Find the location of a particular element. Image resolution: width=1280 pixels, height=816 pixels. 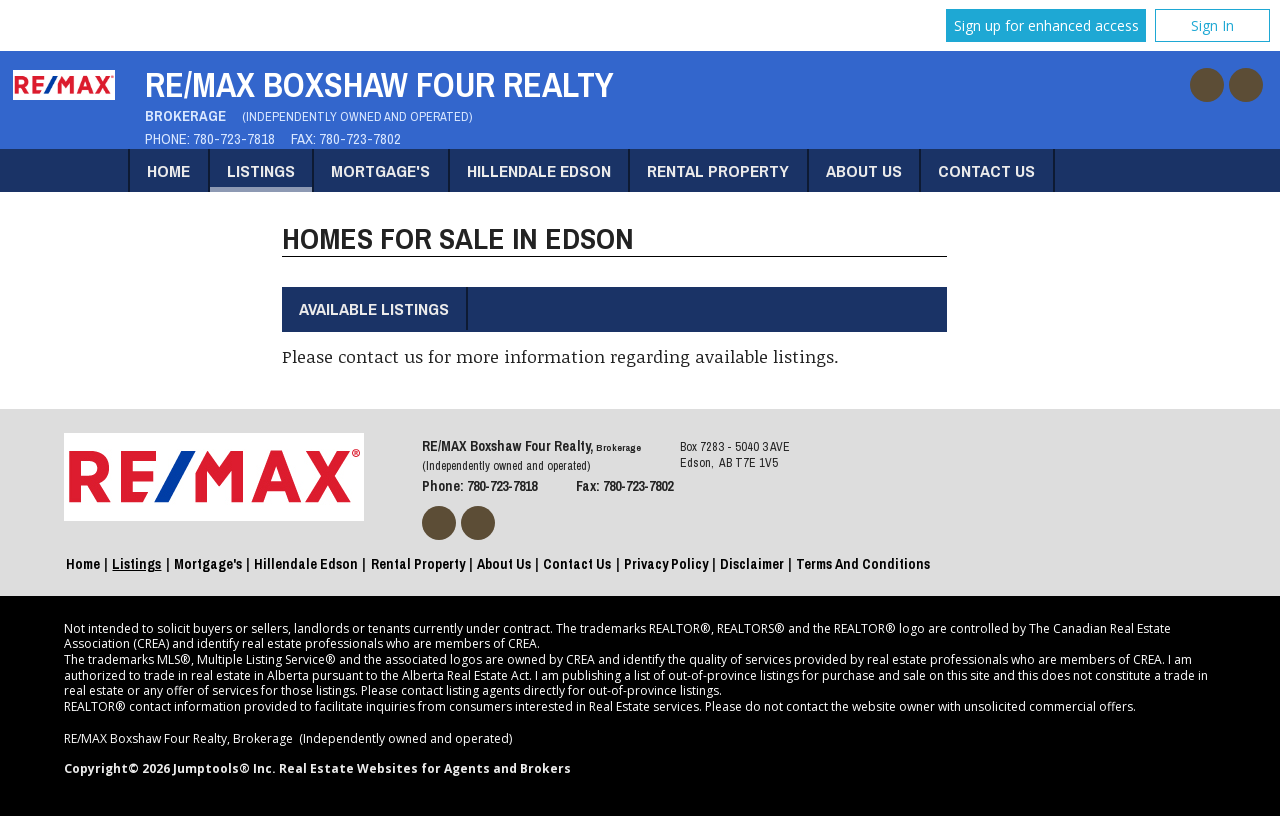

Copyright© 2026 Jumptools® Inc. is located at coordinates (170, 768).